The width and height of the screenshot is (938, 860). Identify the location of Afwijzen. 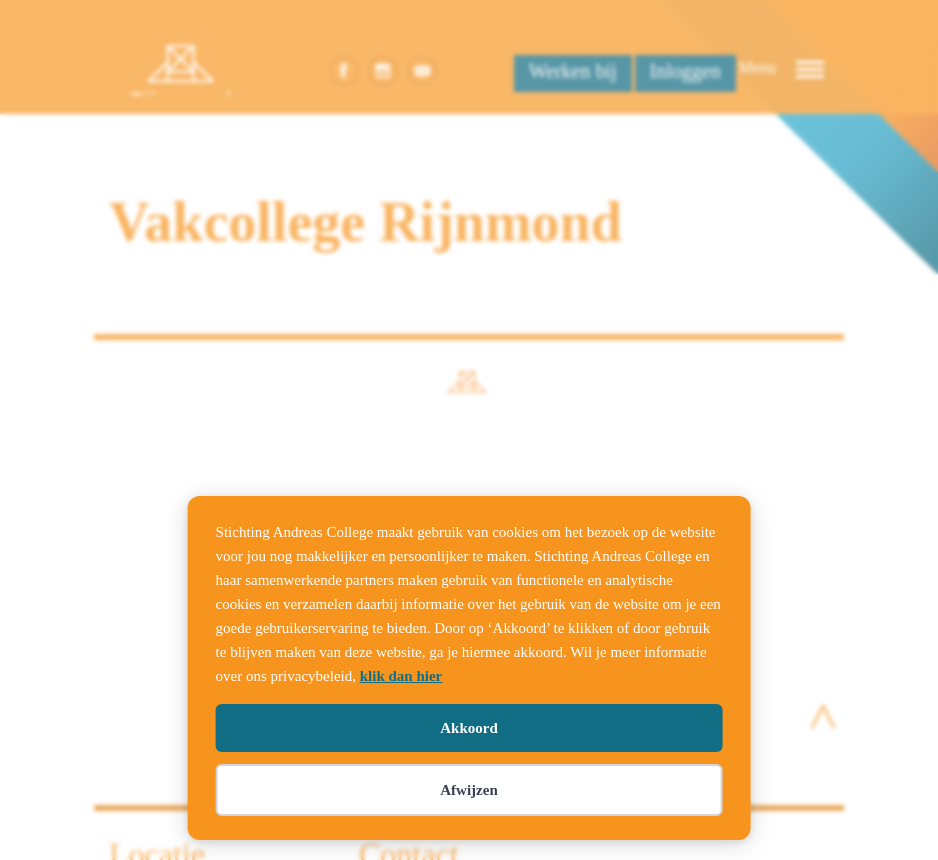
(468, 790).